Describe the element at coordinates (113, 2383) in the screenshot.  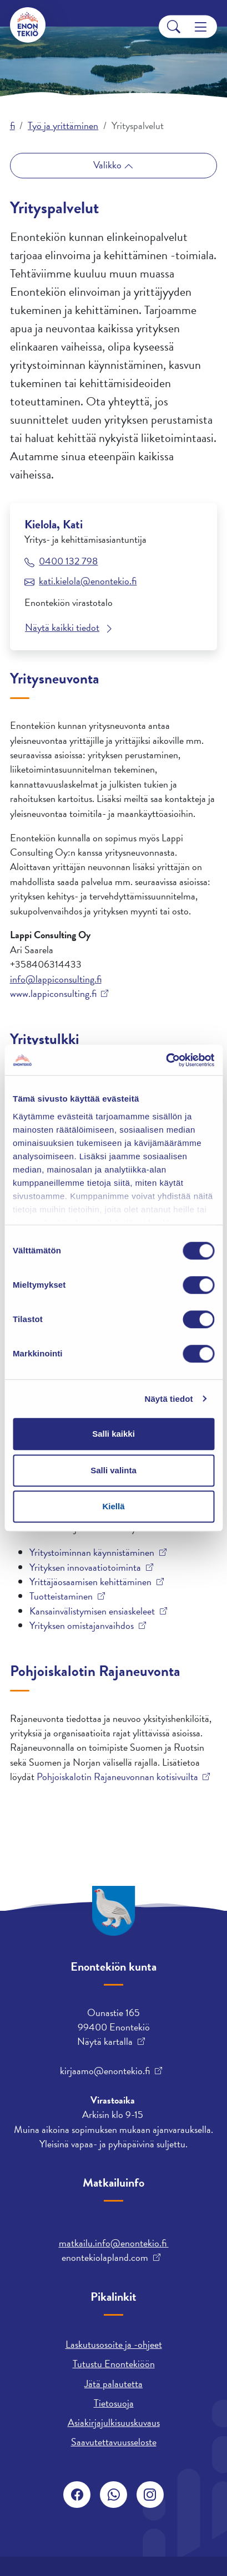
I see `Jätä palautetta` at that location.